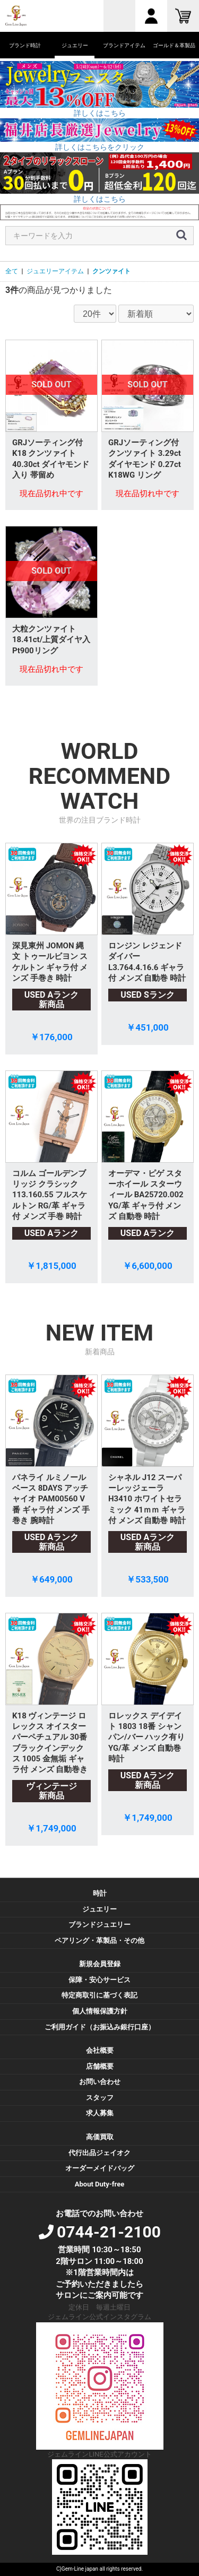 The height and width of the screenshot is (2576, 199). What do you see at coordinates (55, 271) in the screenshot?
I see `ジュエリーアイテム` at bounding box center [55, 271].